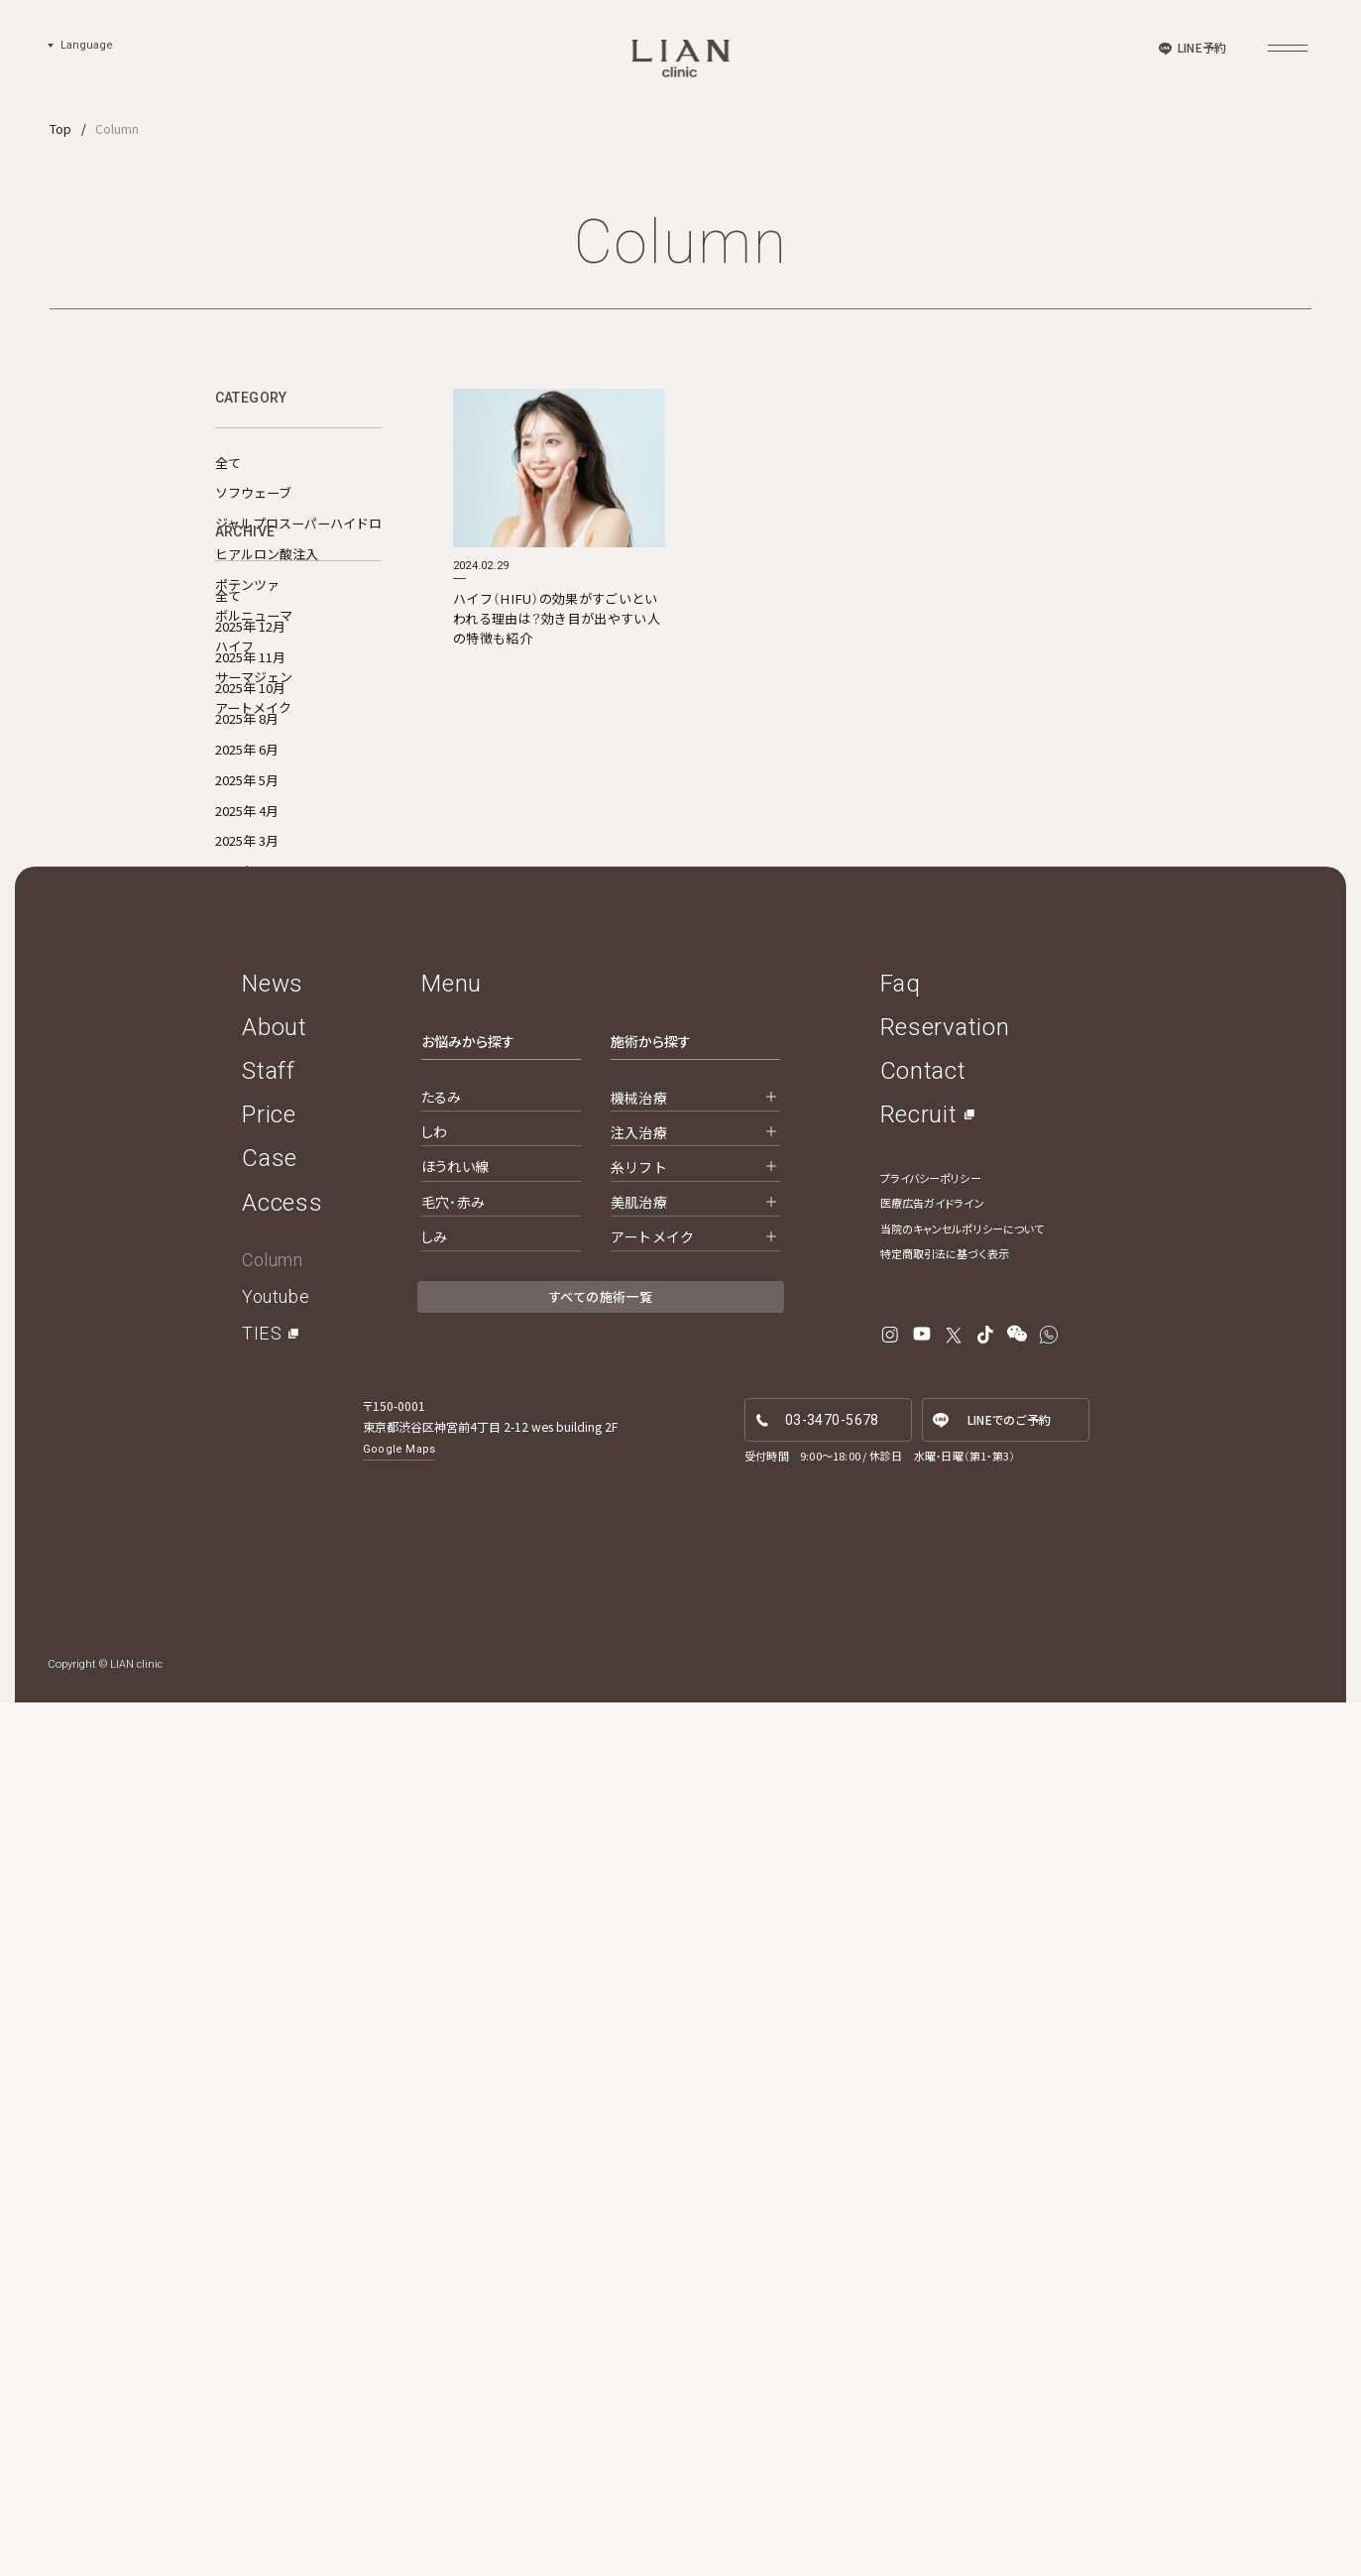 The width and height of the screenshot is (1361, 2576). Describe the element at coordinates (247, 1473) in the screenshot. I see `2024年 2月` at that location.